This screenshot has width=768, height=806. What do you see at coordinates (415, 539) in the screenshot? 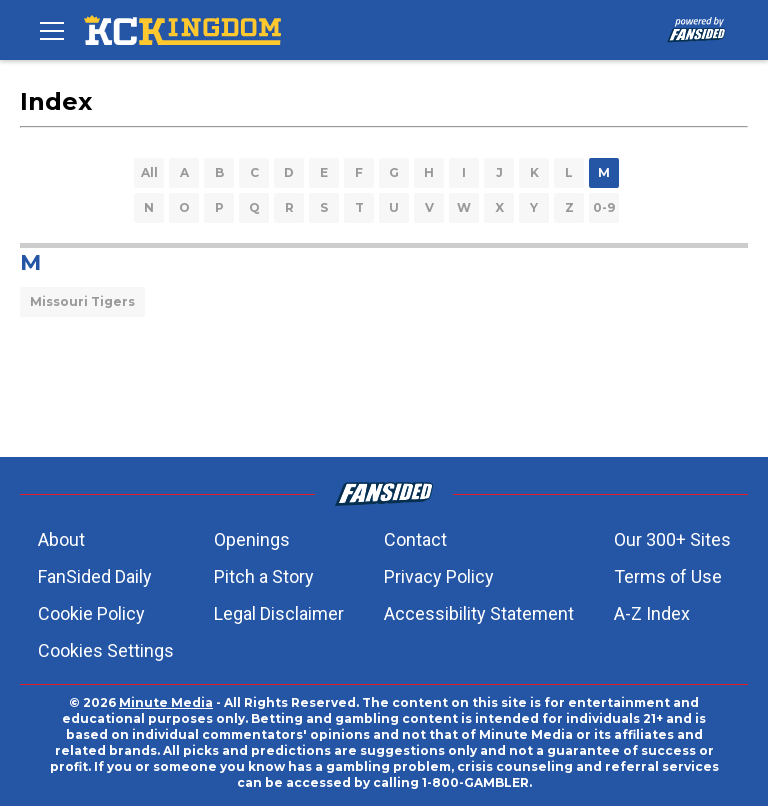
I see `Contact` at bounding box center [415, 539].